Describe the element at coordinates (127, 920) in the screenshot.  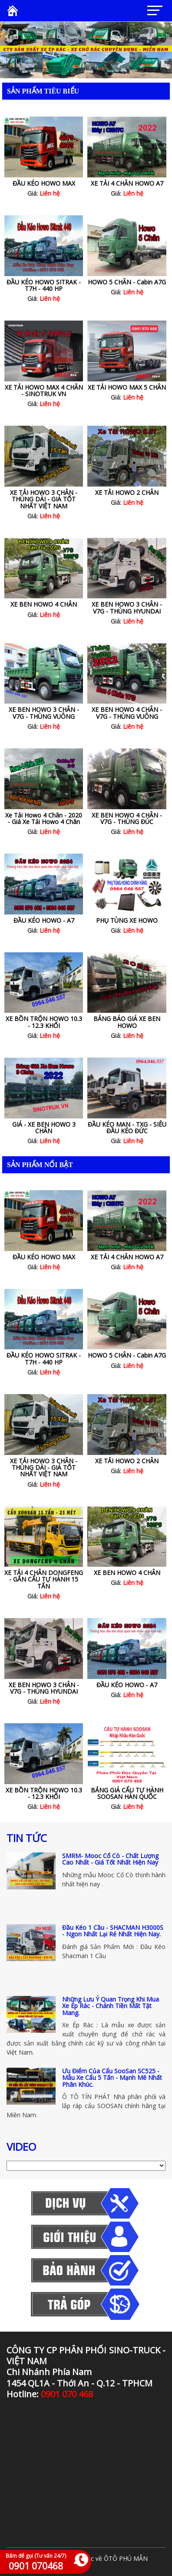
I see `PHỤ TÙNG XE HOWO` at that location.